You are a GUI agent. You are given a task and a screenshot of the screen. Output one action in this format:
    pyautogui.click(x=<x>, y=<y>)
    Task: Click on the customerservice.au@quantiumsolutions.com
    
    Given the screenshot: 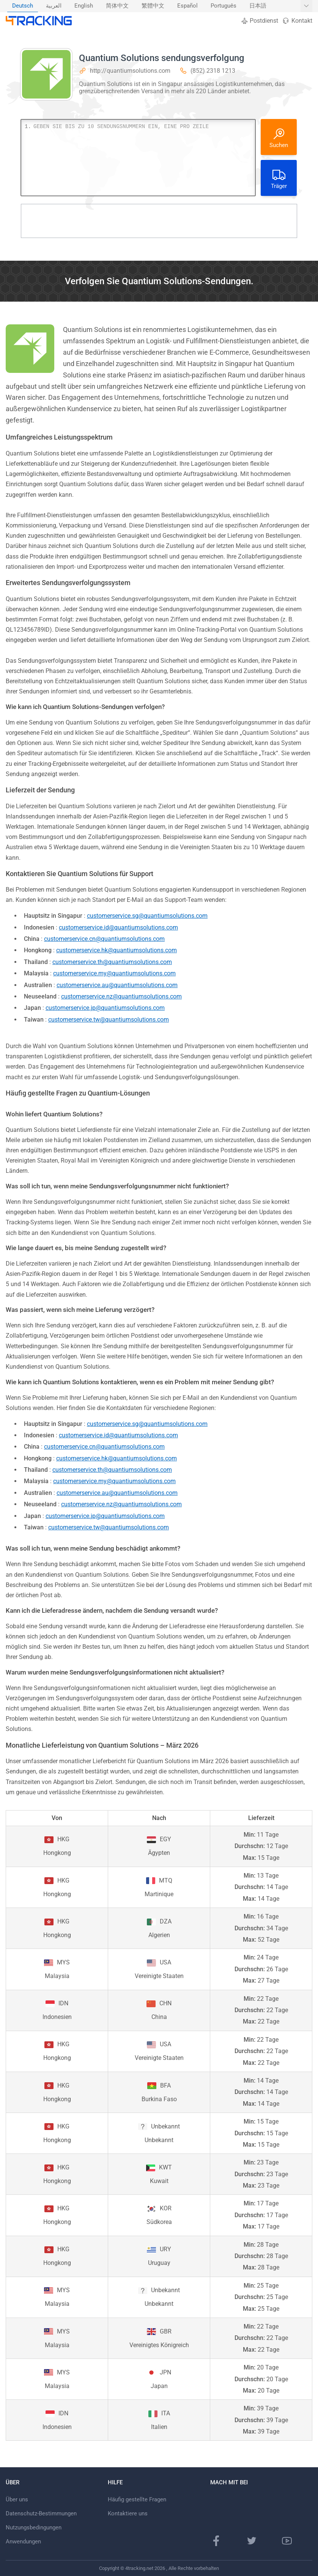 What is the action you would take?
    pyautogui.click(x=117, y=985)
    